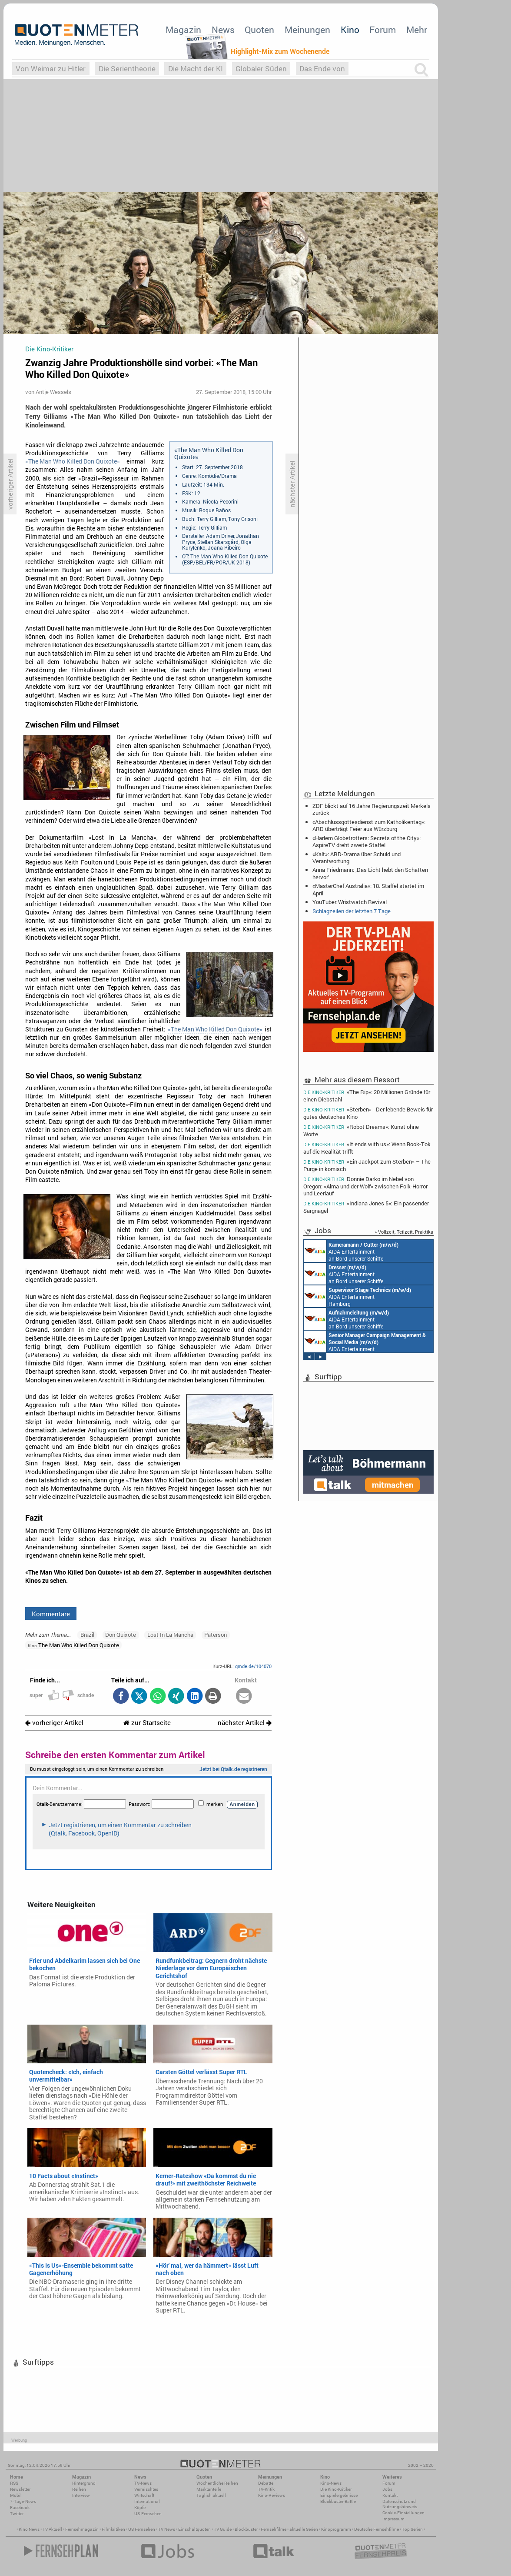 This screenshot has width=511, height=2576. What do you see at coordinates (339, 2495) in the screenshot?
I see `Einspielergebnisse` at bounding box center [339, 2495].